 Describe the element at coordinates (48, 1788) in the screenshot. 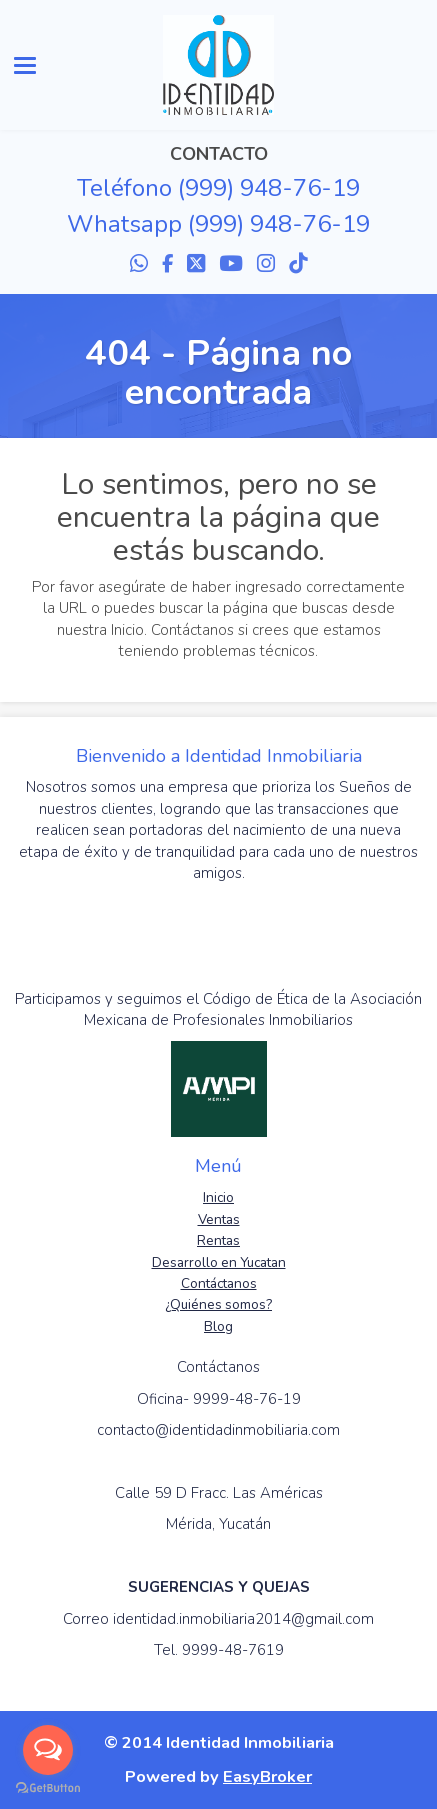

I see `[Go to GetButton.io website]` at that location.